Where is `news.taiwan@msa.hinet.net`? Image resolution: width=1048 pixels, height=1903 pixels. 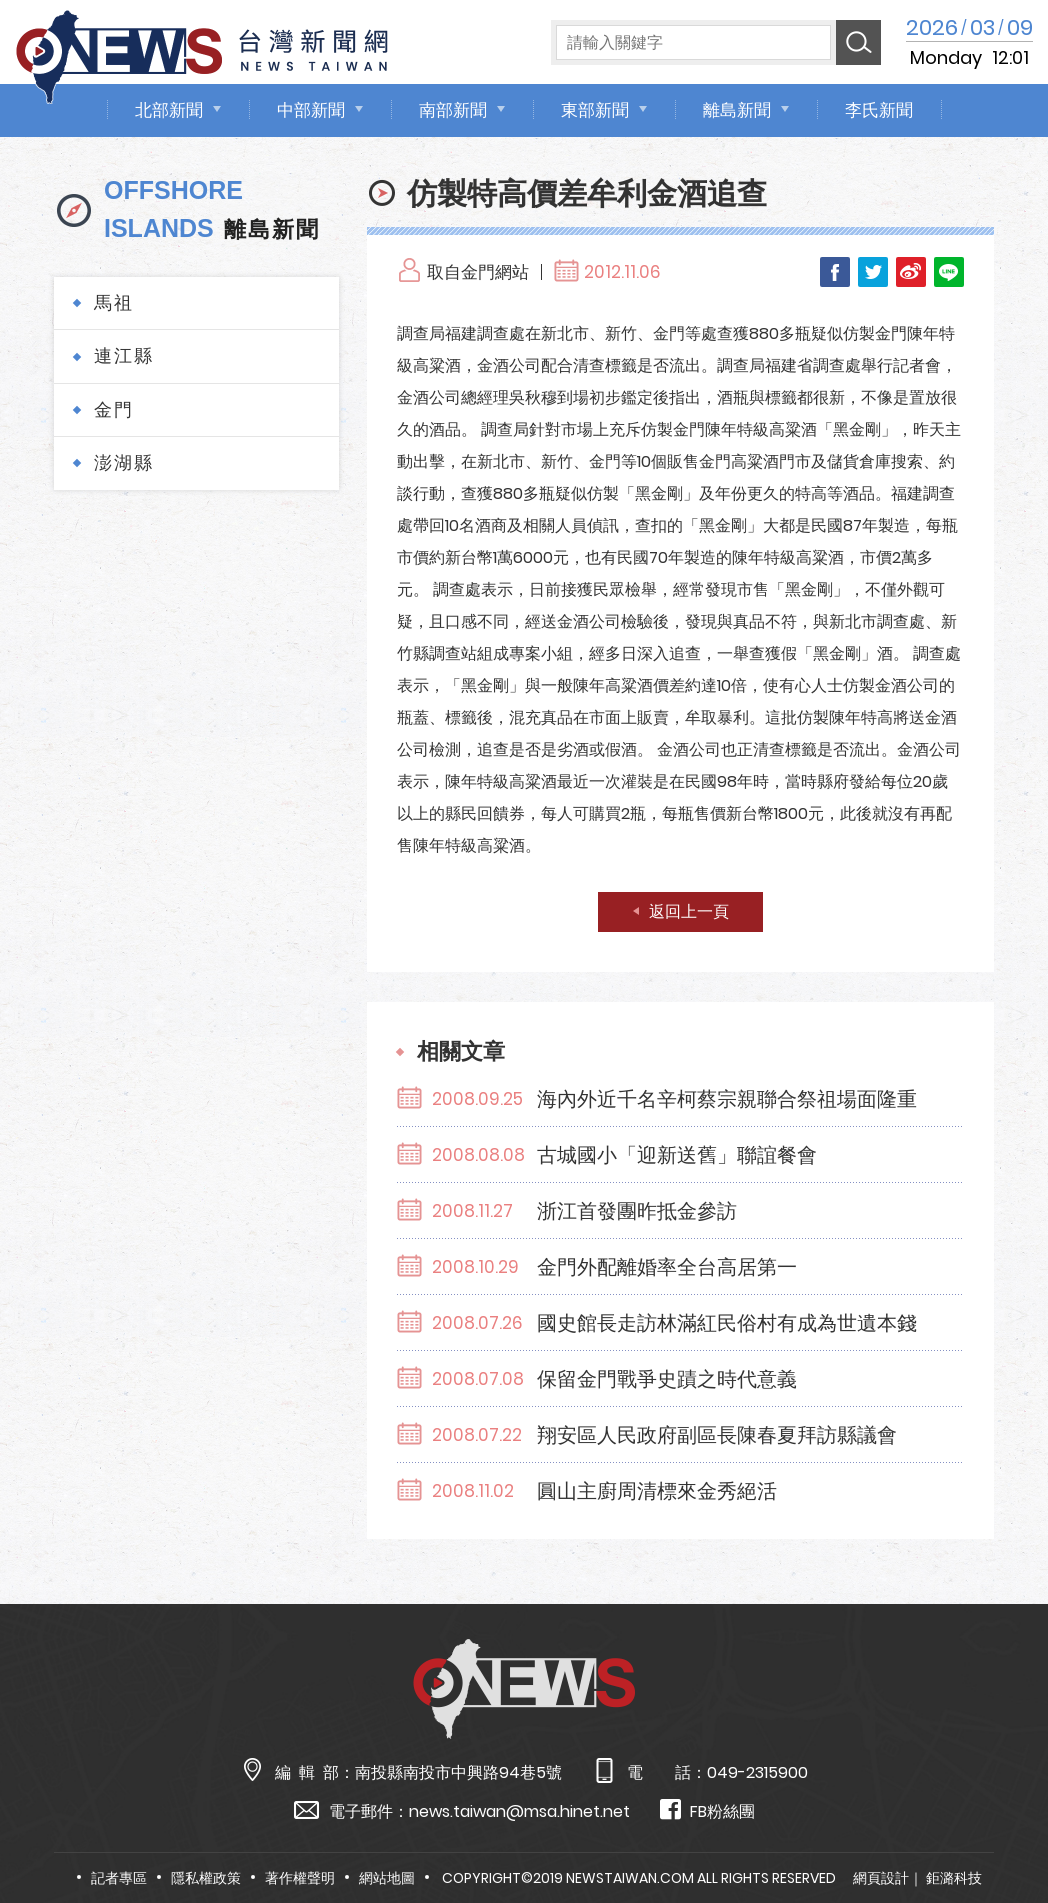
news.taiwan@msa.hinet.net is located at coordinates (519, 1811).